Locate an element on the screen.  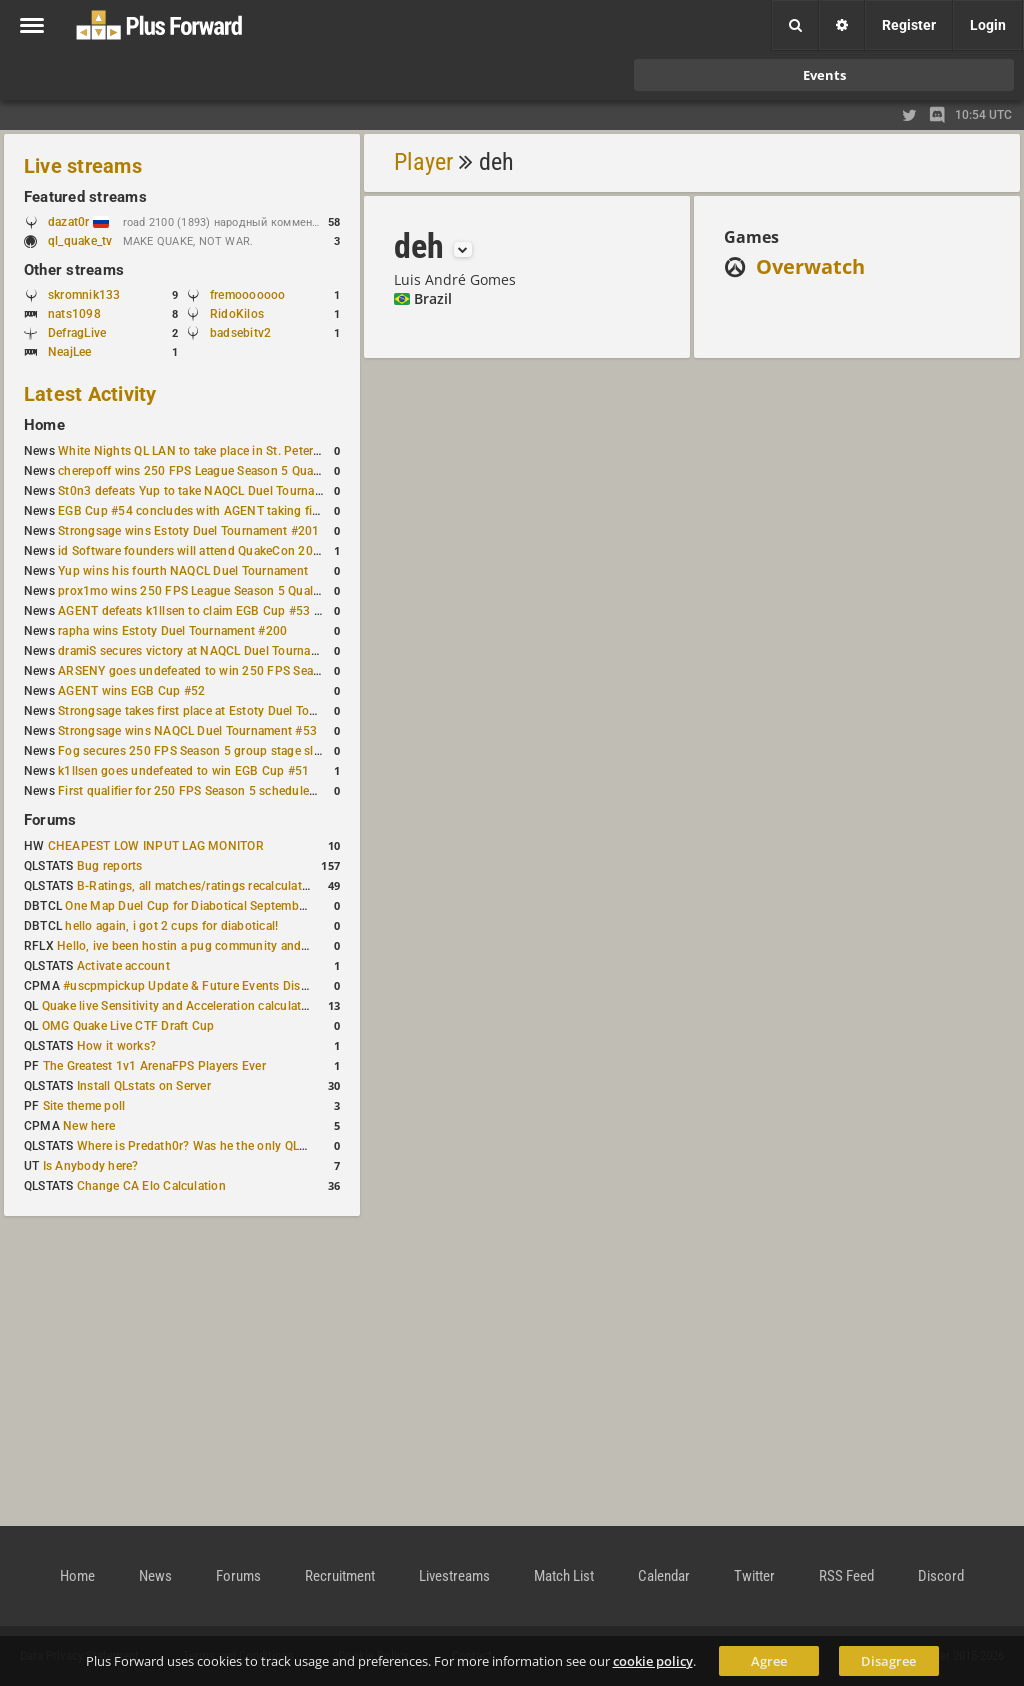
St0n3 defeats Yup to take NAQCL Duel Tournament #56 is located at coordinates (212, 491).